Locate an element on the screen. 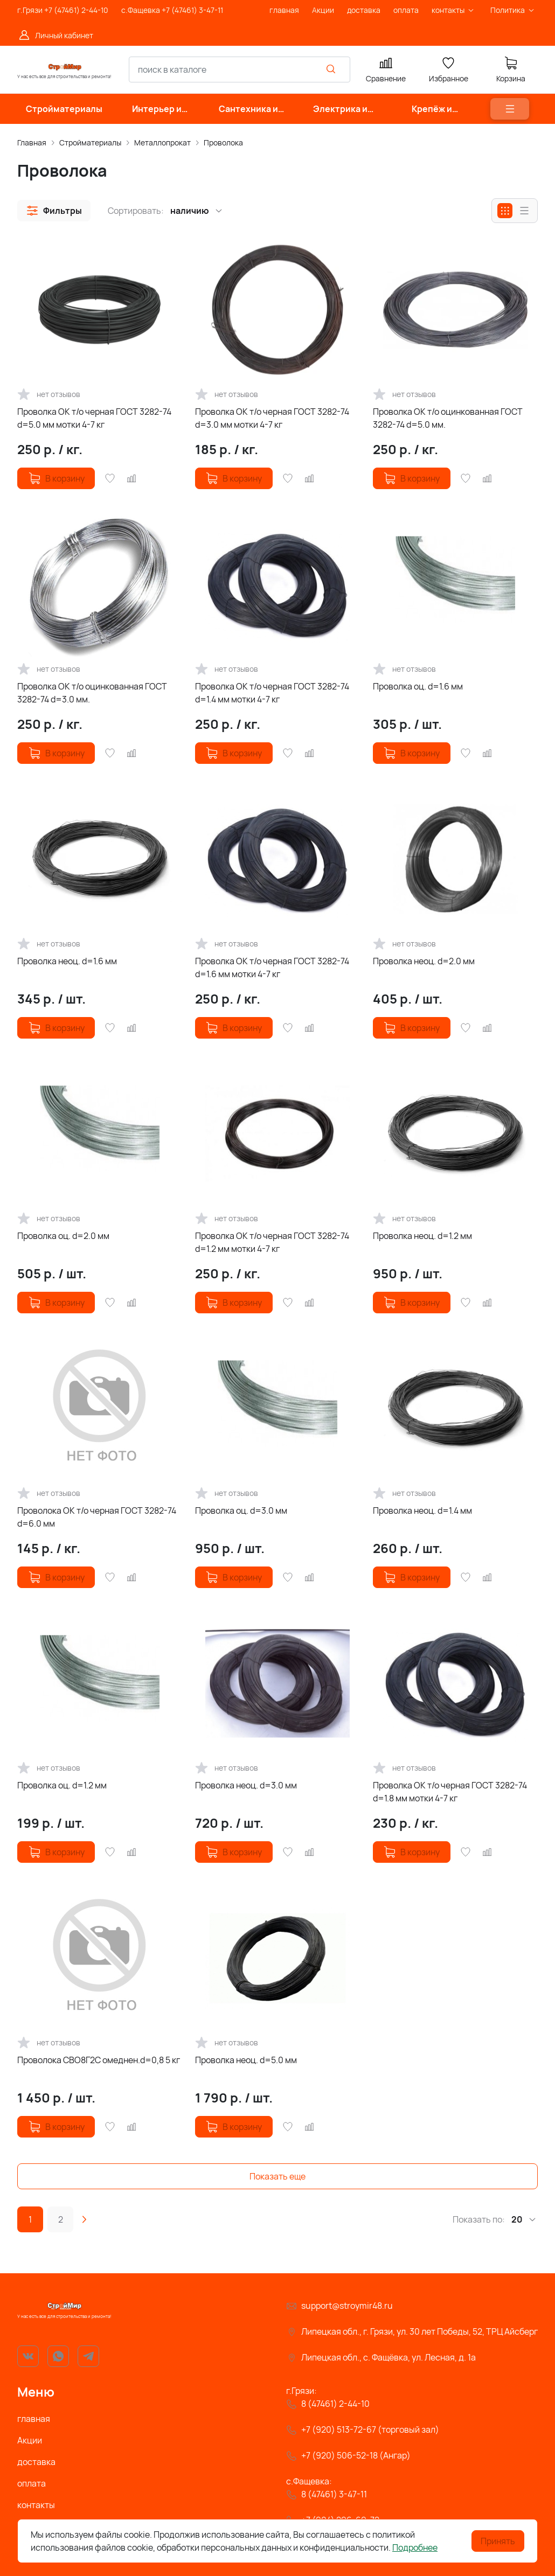 This screenshot has width=555, height=2576. Проволка ОК т/о черная ГОСТ 3282-74 d=1.6 мм мотки 4-7 кг is located at coordinates (272, 967).